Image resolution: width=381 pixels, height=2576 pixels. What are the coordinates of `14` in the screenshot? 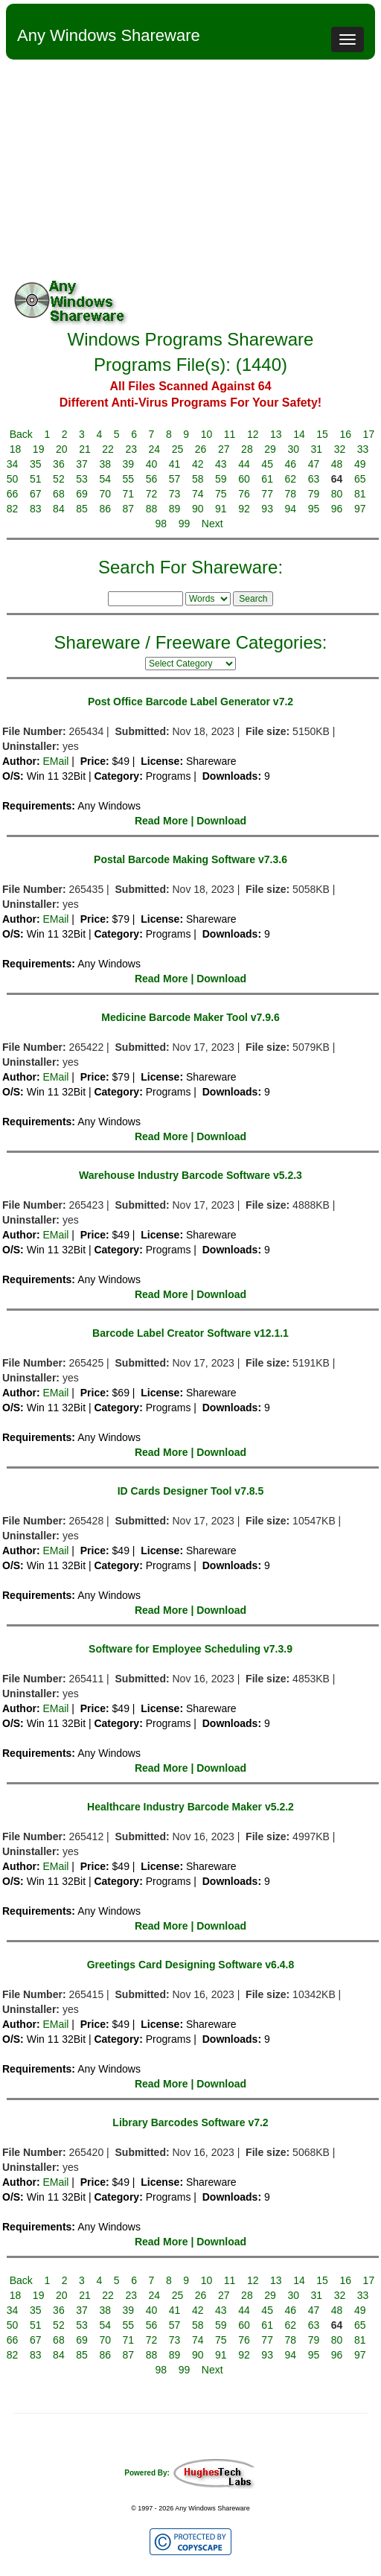 It's located at (299, 434).